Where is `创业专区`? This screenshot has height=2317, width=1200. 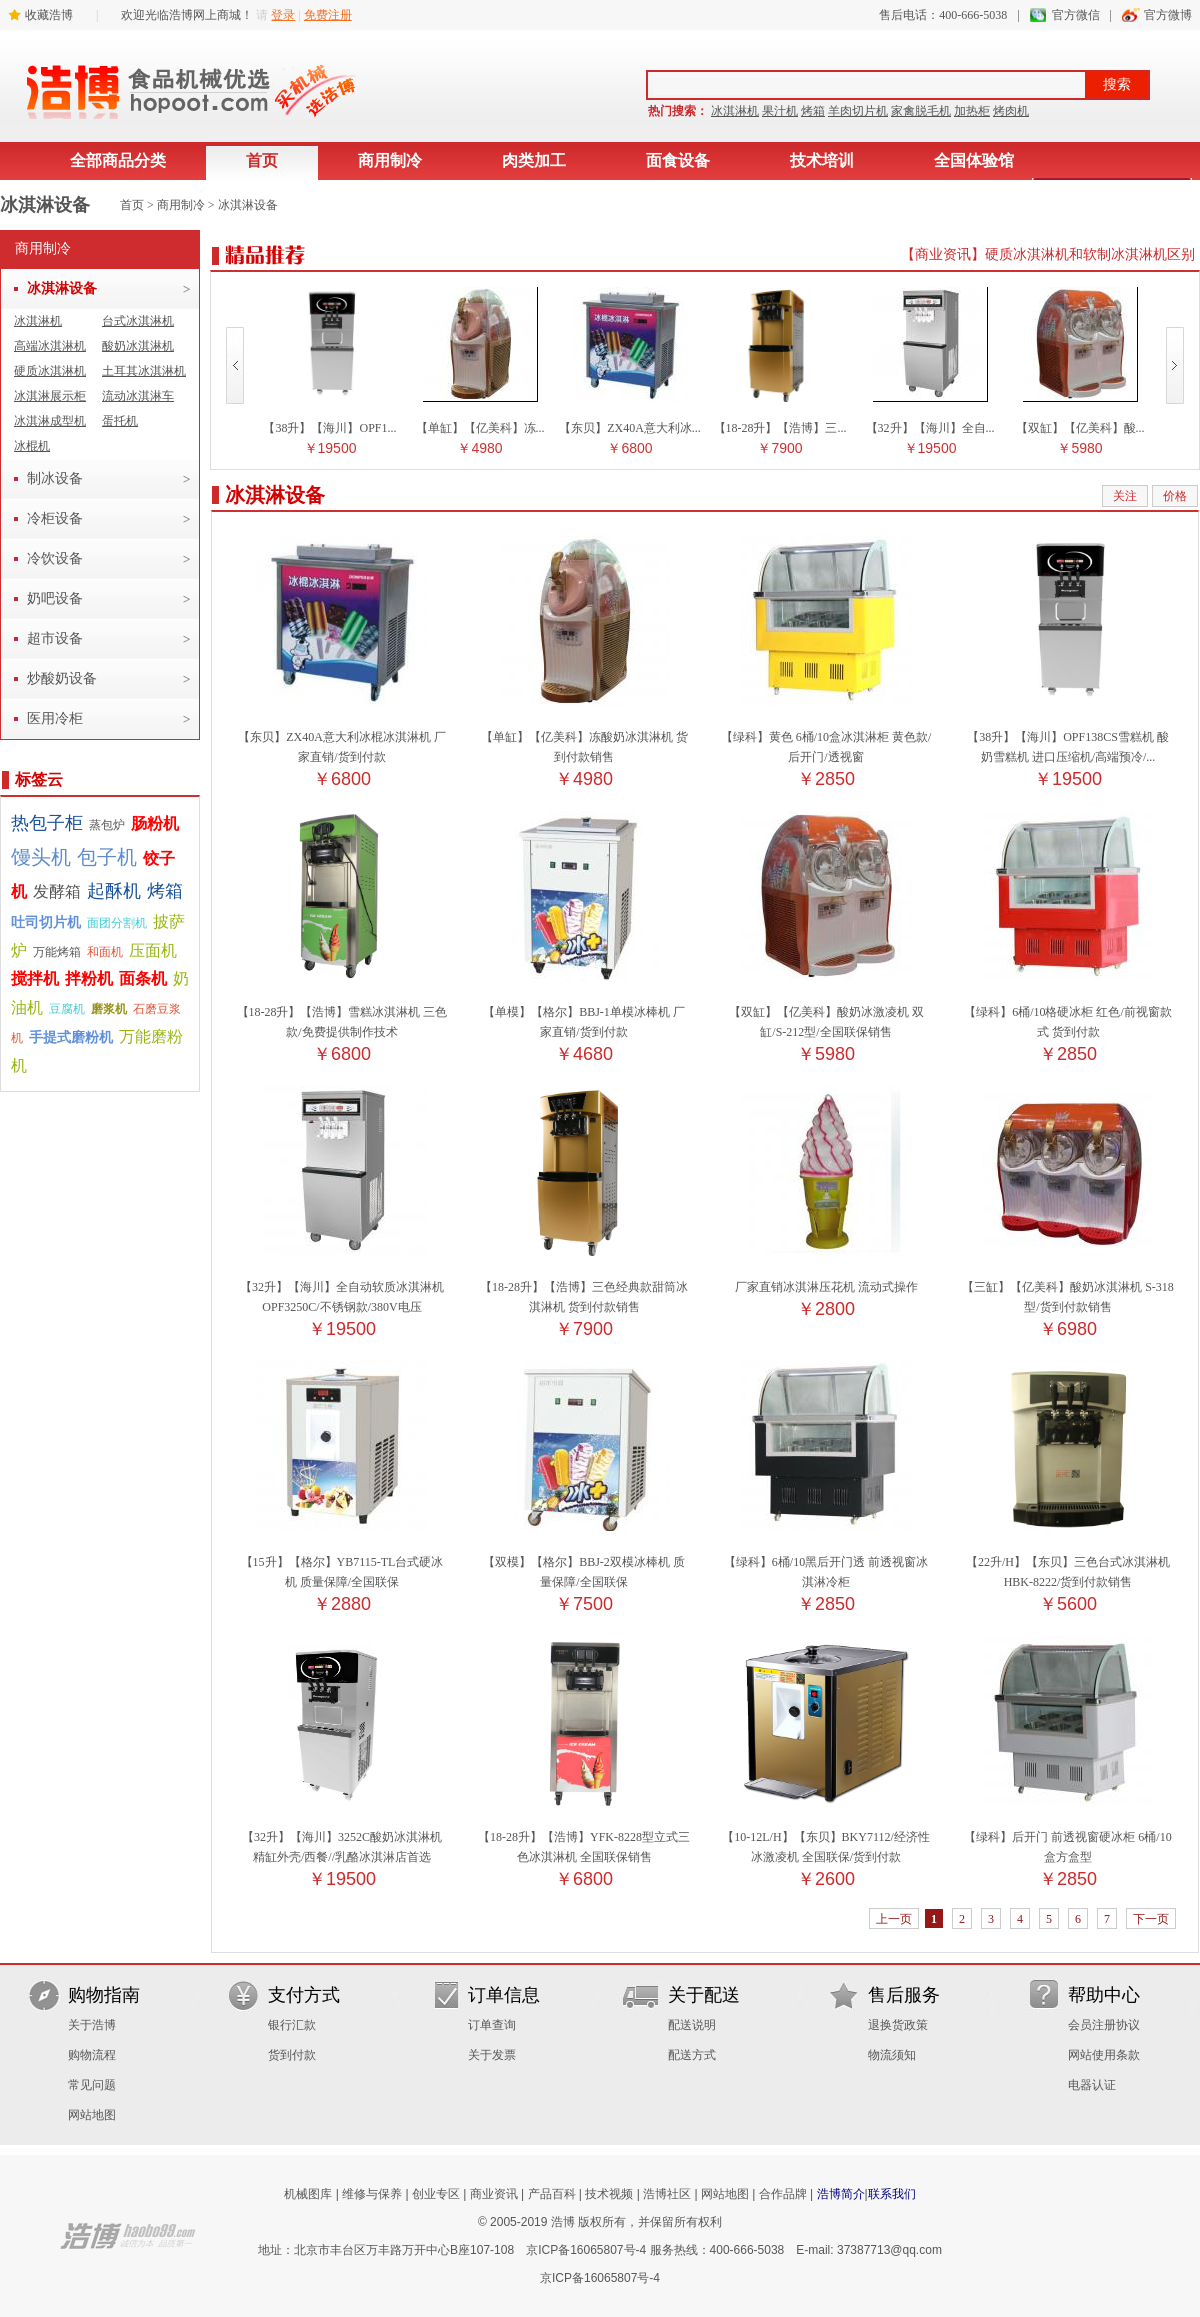 创业专区 is located at coordinates (436, 2194).